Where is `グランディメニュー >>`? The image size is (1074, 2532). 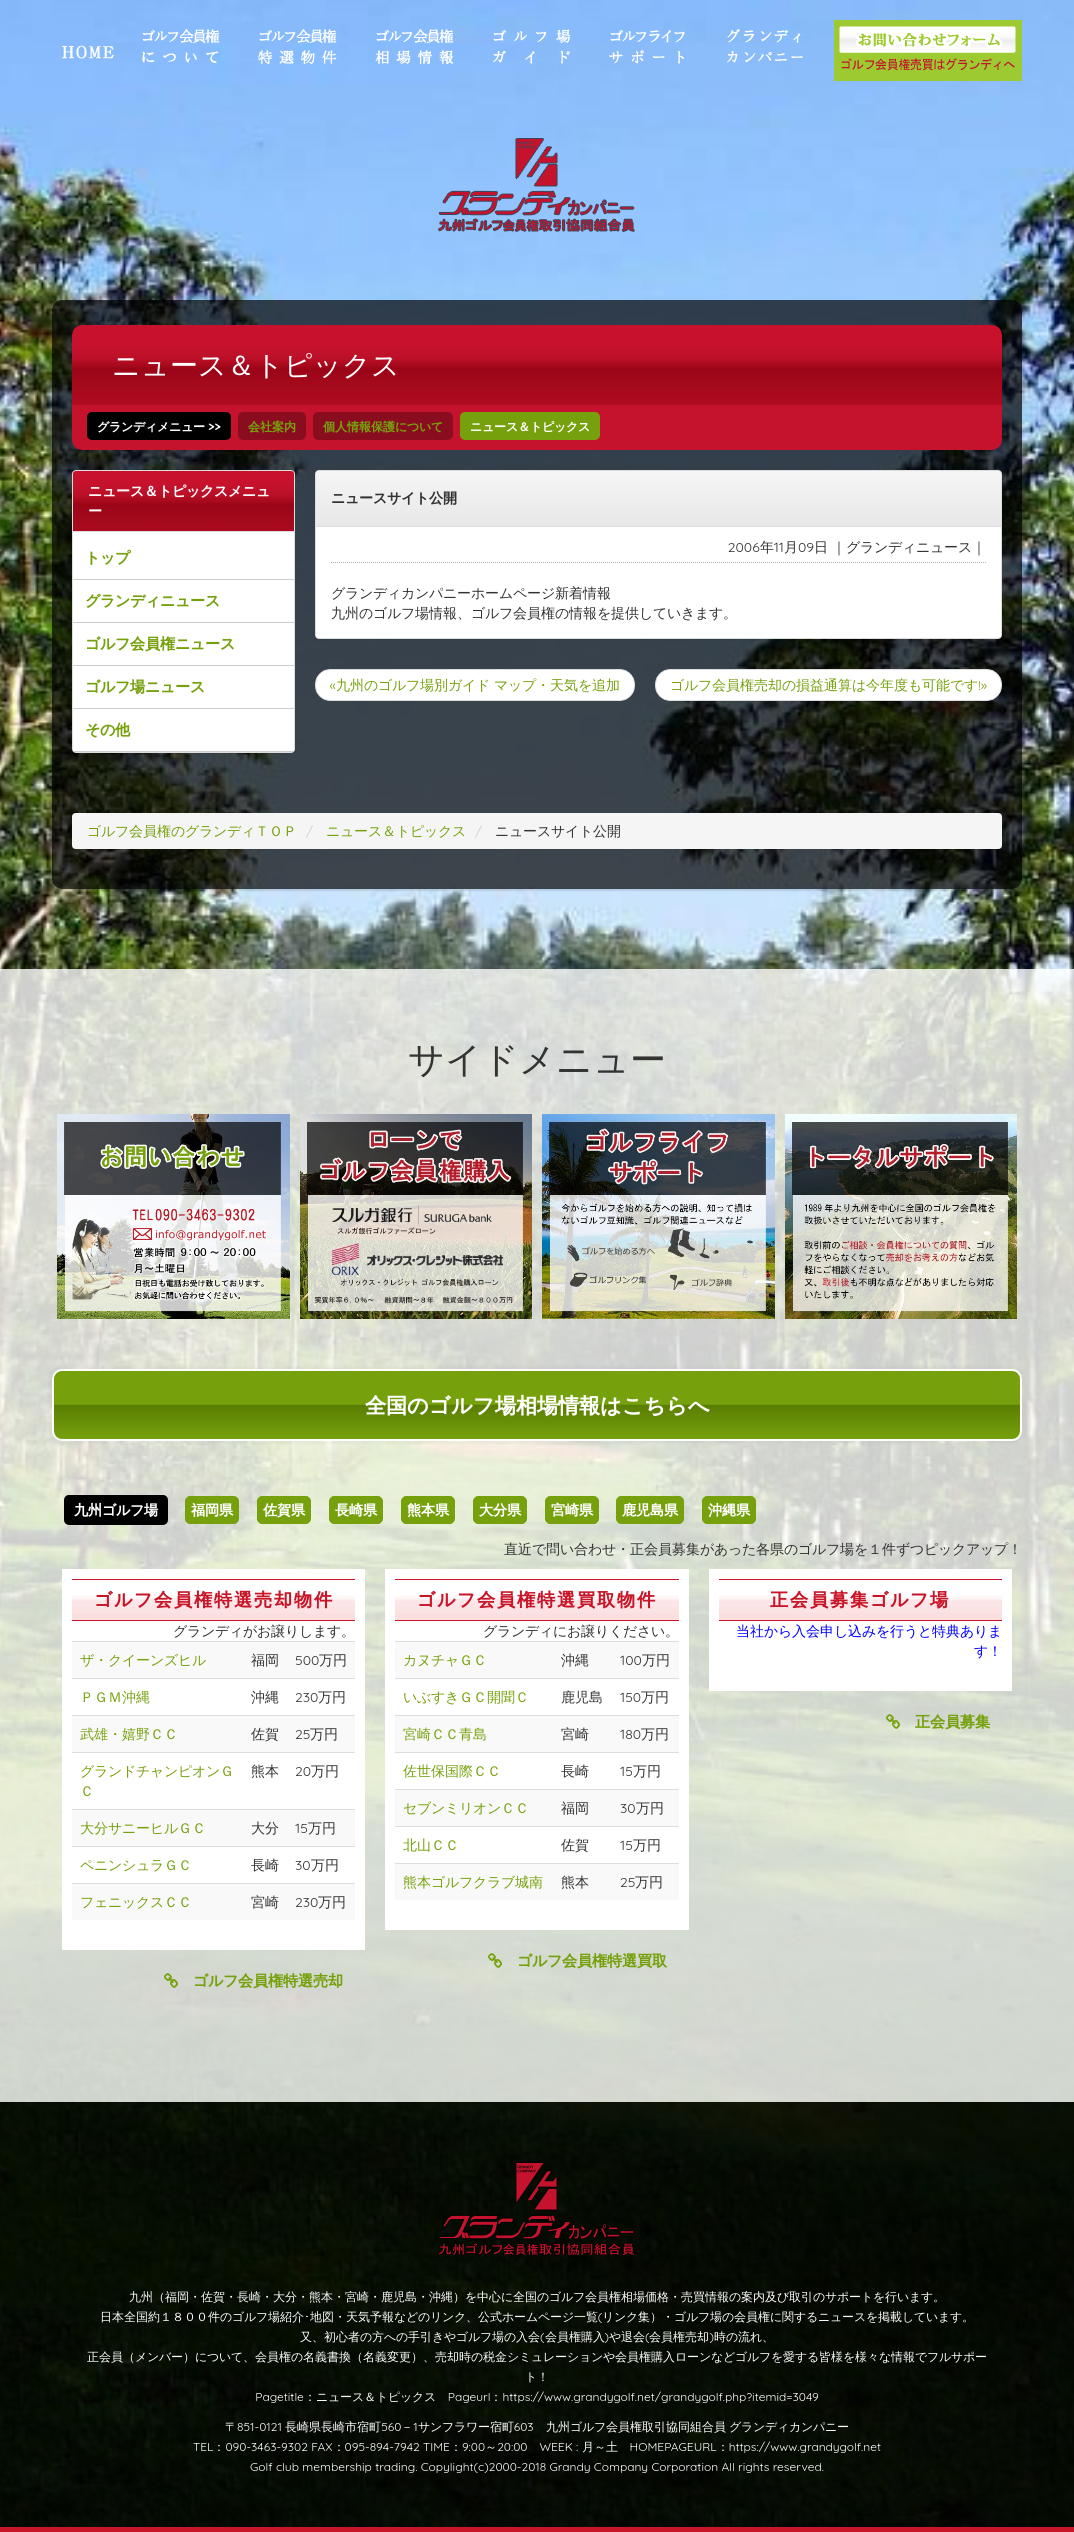 グランディメニュー >> is located at coordinates (159, 426).